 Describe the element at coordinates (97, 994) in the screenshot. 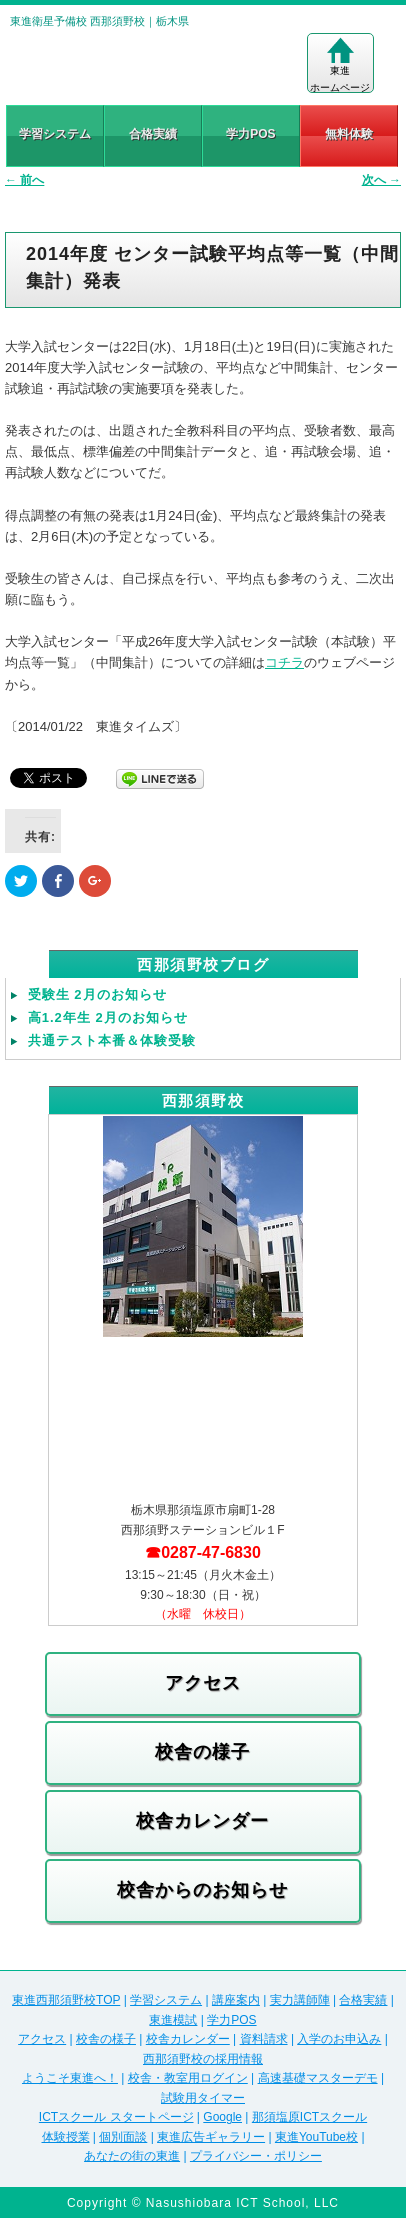

I see `受験生 2月のお知らせ` at that location.